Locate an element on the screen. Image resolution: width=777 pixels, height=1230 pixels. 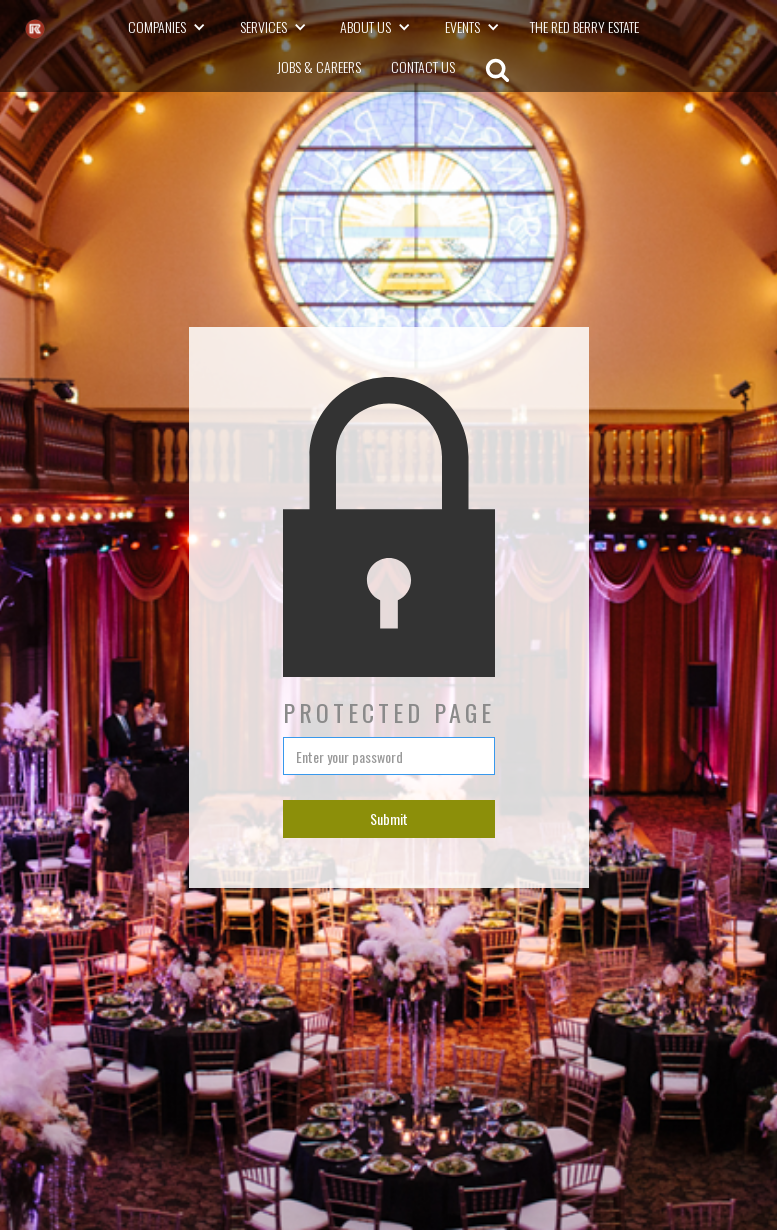
The Red Berry Estate is located at coordinates (584, 26).